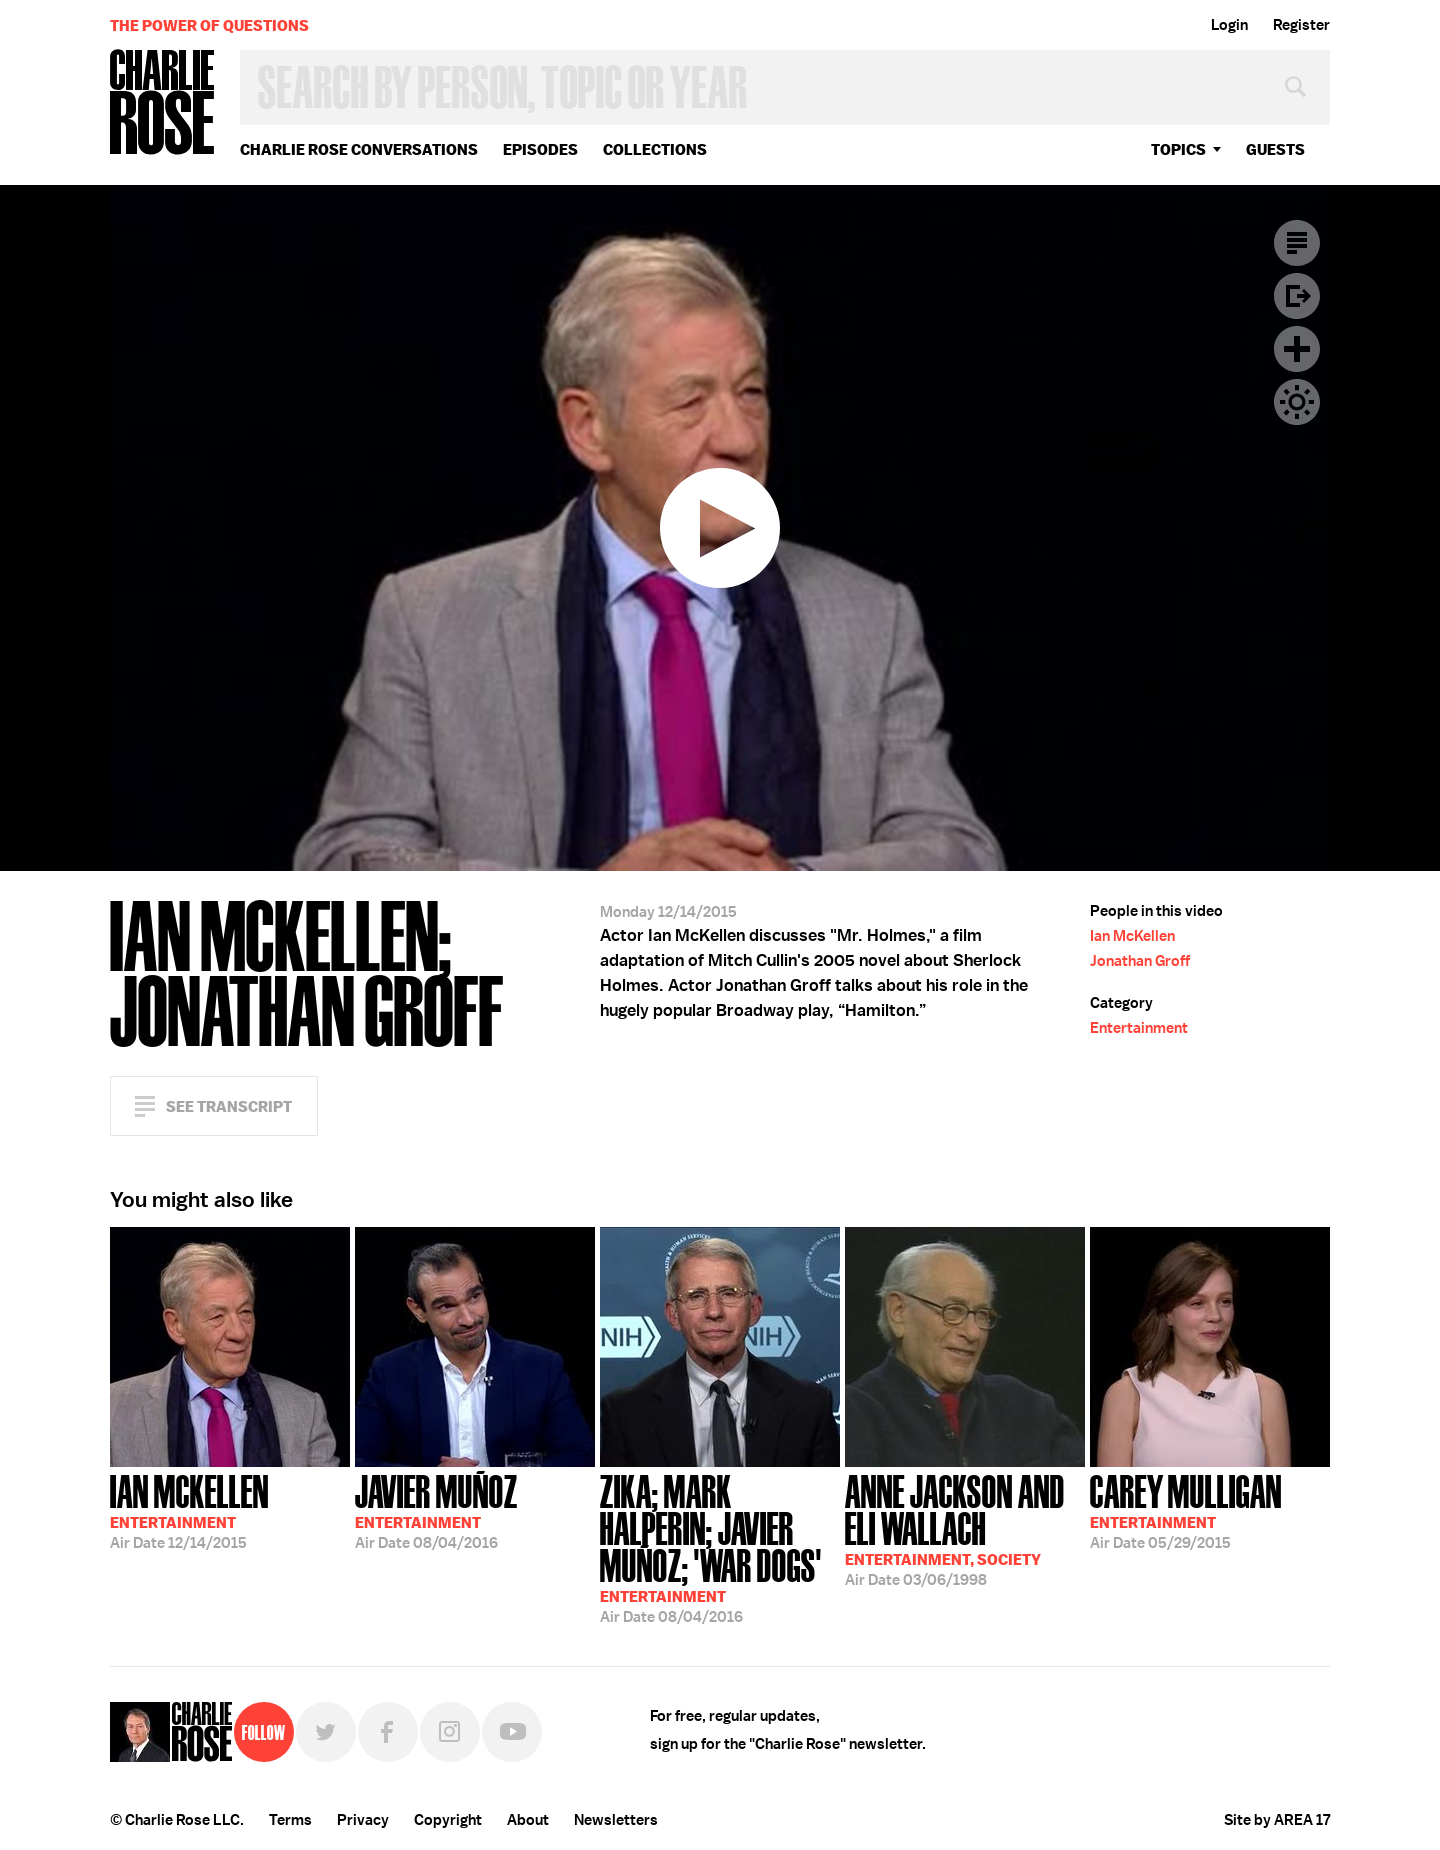 This screenshot has height=1850, width=1440. Describe the element at coordinates (363, 1820) in the screenshot. I see `Privacy` at that location.